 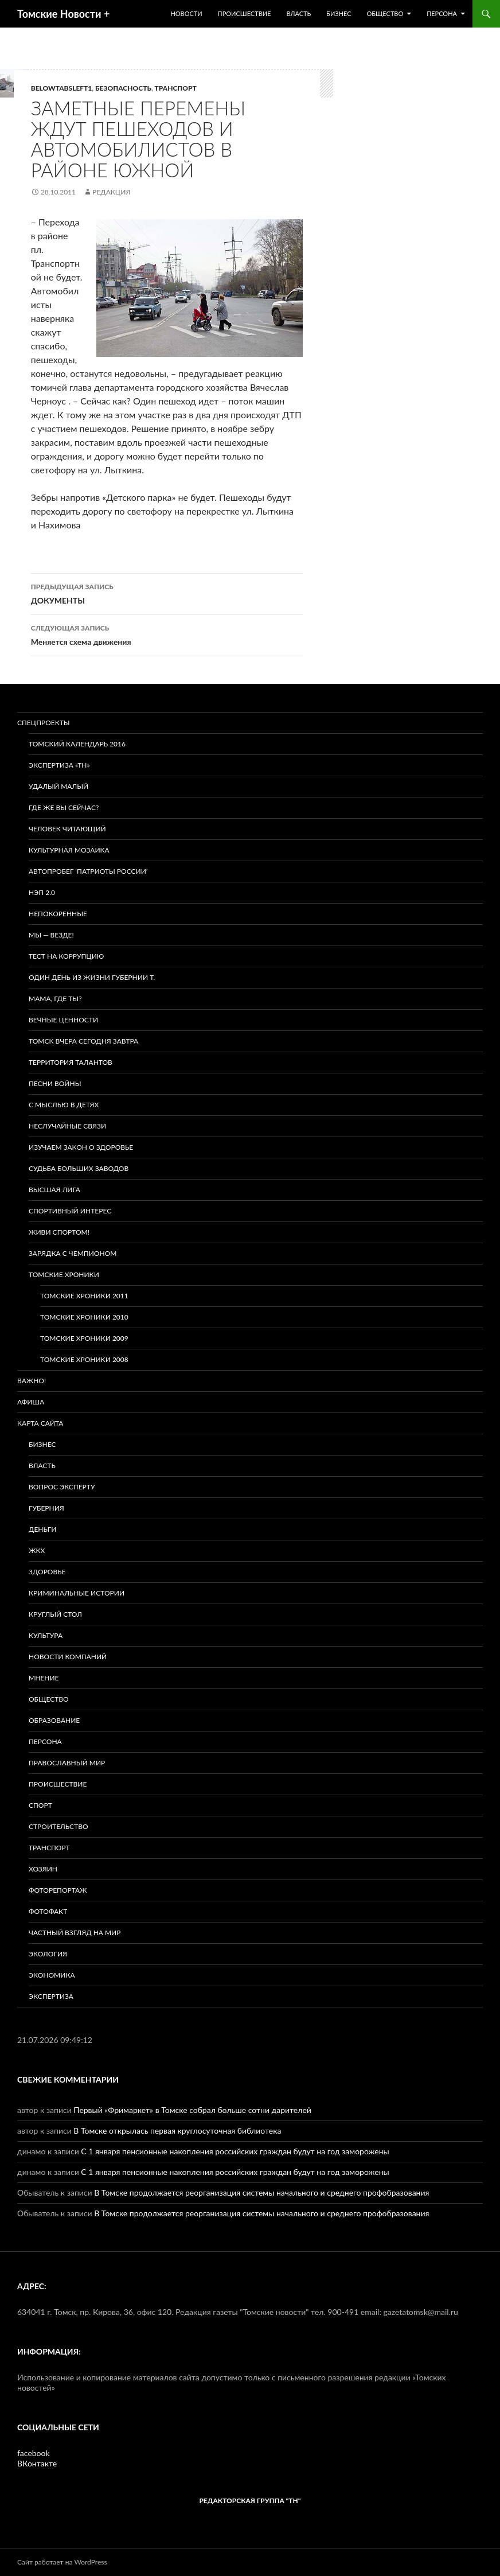 I want to click on Безопасность, so click(x=123, y=88).